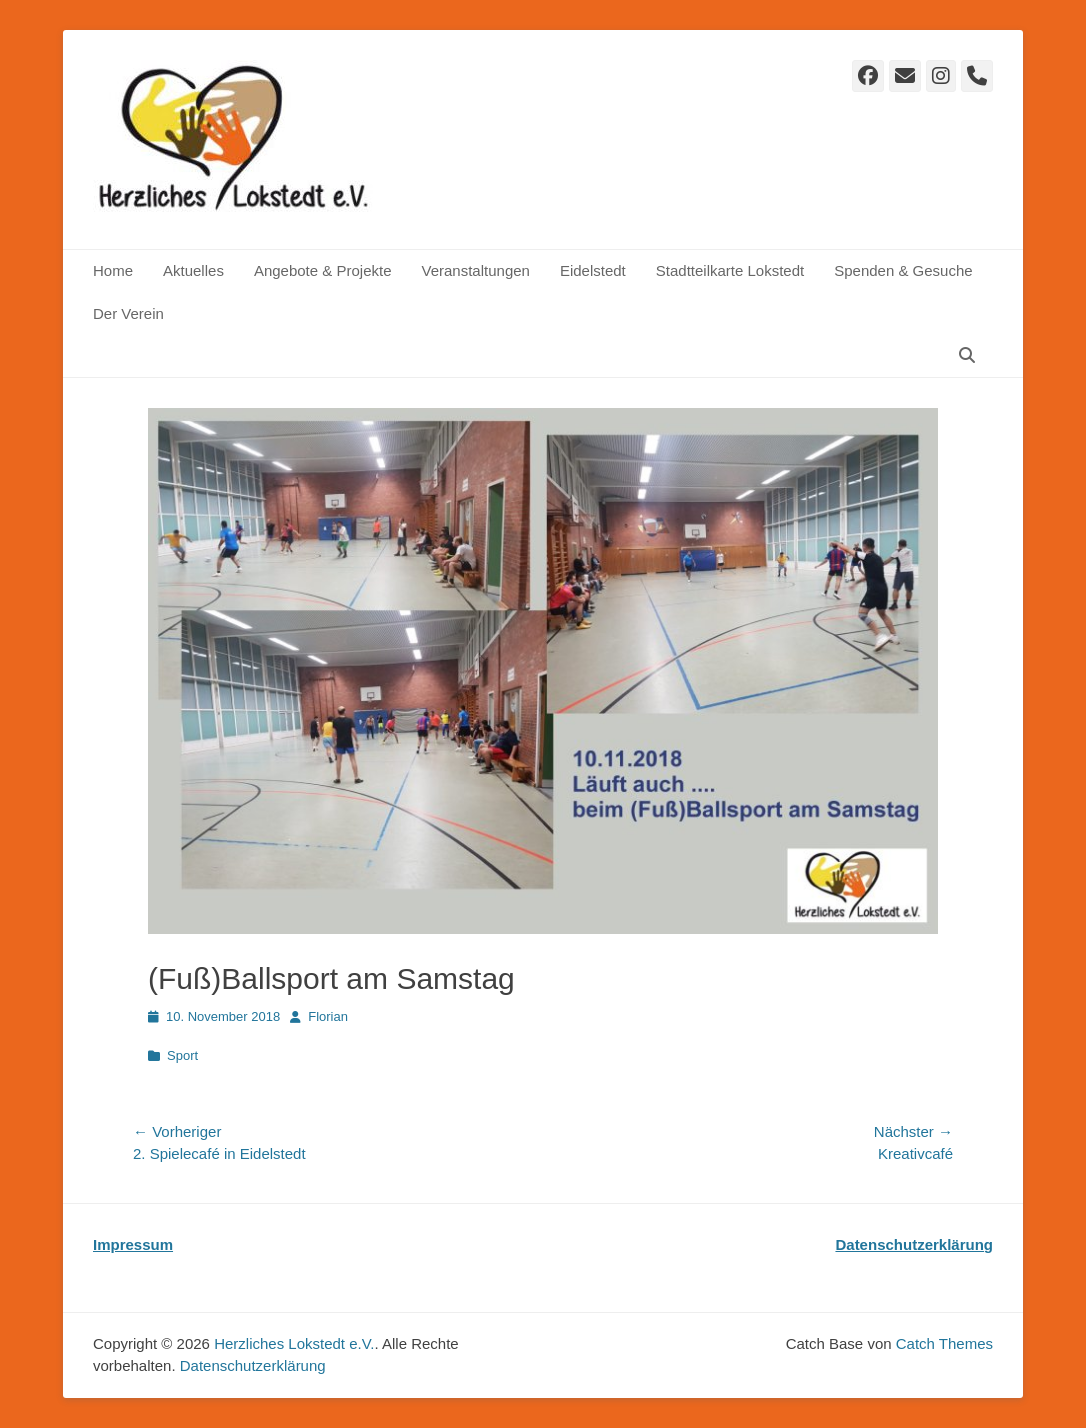 The height and width of the screenshot is (1428, 1086). What do you see at coordinates (914, 1244) in the screenshot?
I see `Datenschutzerklärung` at bounding box center [914, 1244].